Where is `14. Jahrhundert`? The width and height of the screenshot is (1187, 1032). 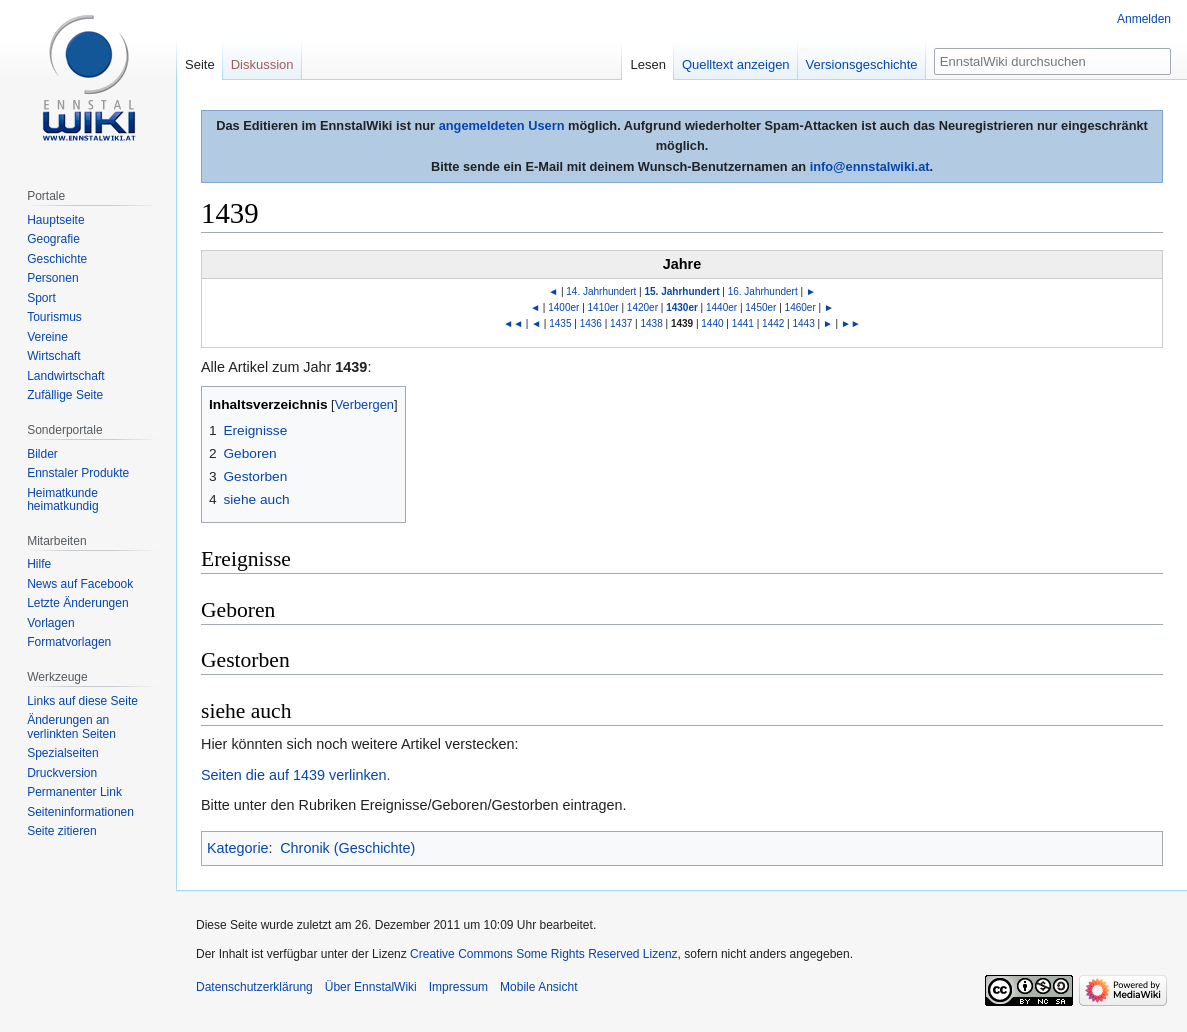 14. Jahrhundert is located at coordinates (601, 291).